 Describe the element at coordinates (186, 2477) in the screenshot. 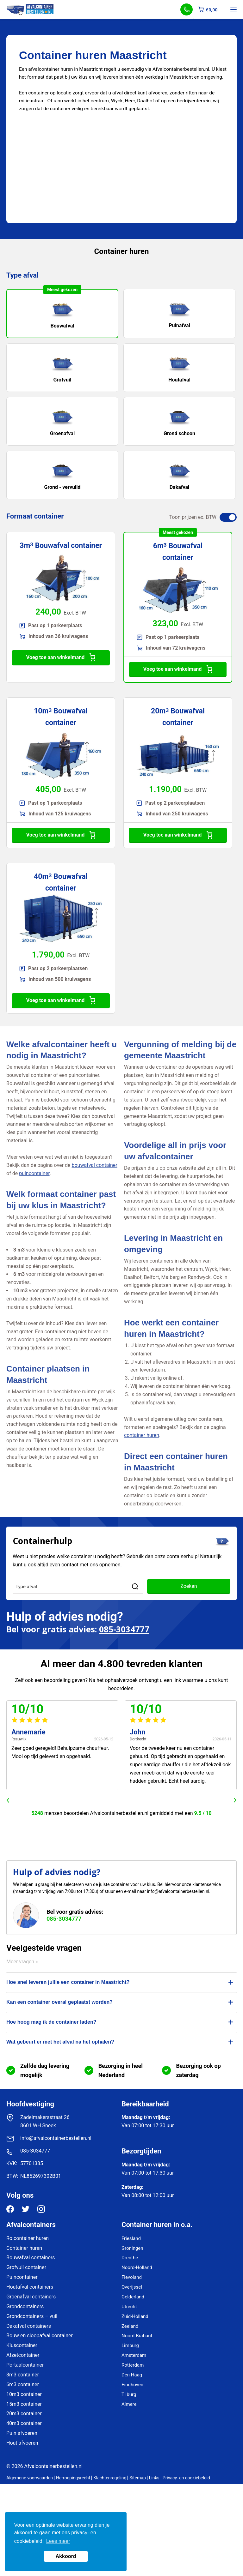

I see `Privacy- en cookiebeleid` at that location.